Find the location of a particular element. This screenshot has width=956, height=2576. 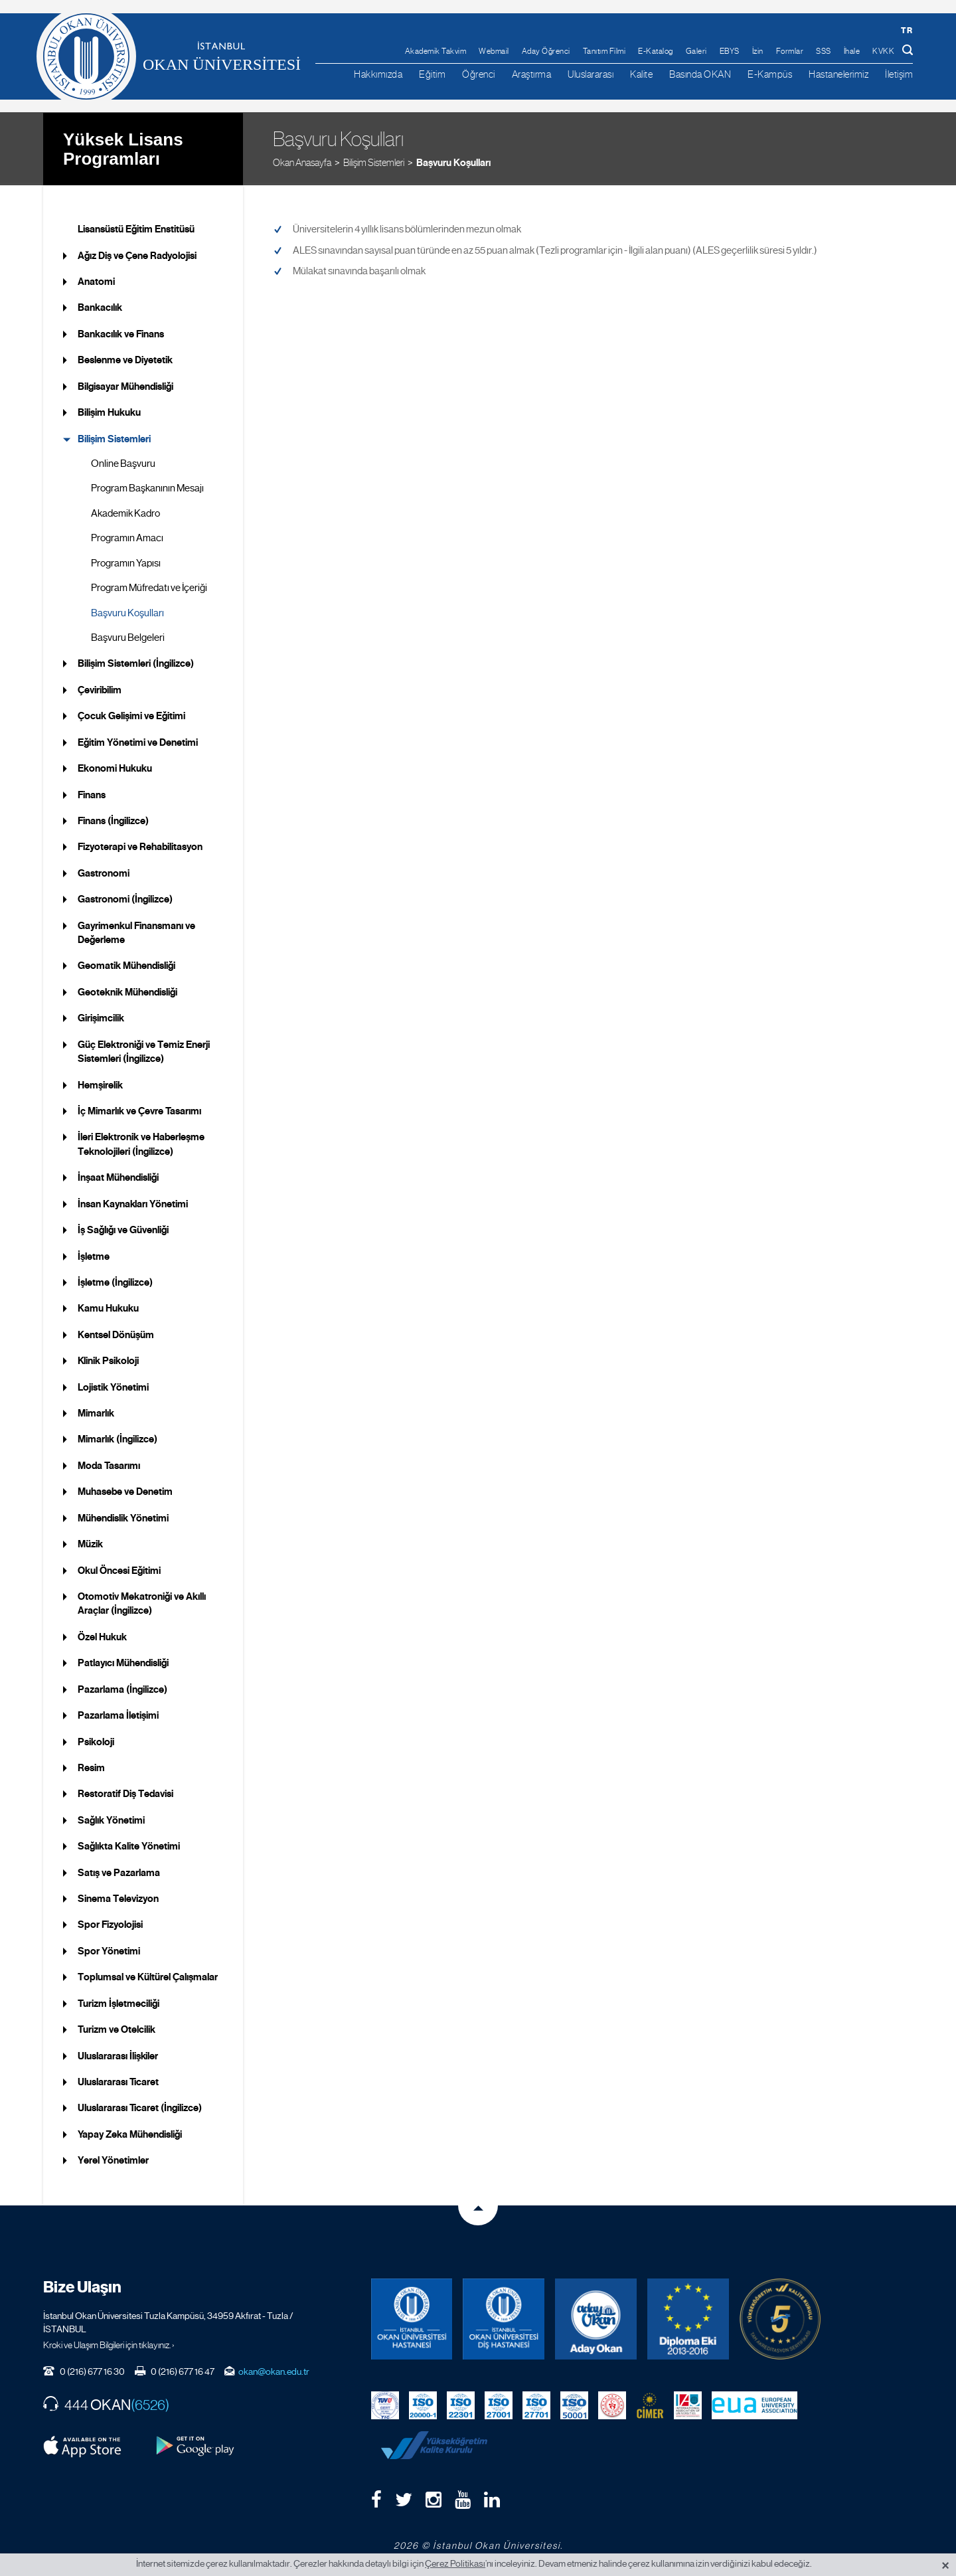

Muhasebe ve Denetim is located at coordinates (125, 1489).